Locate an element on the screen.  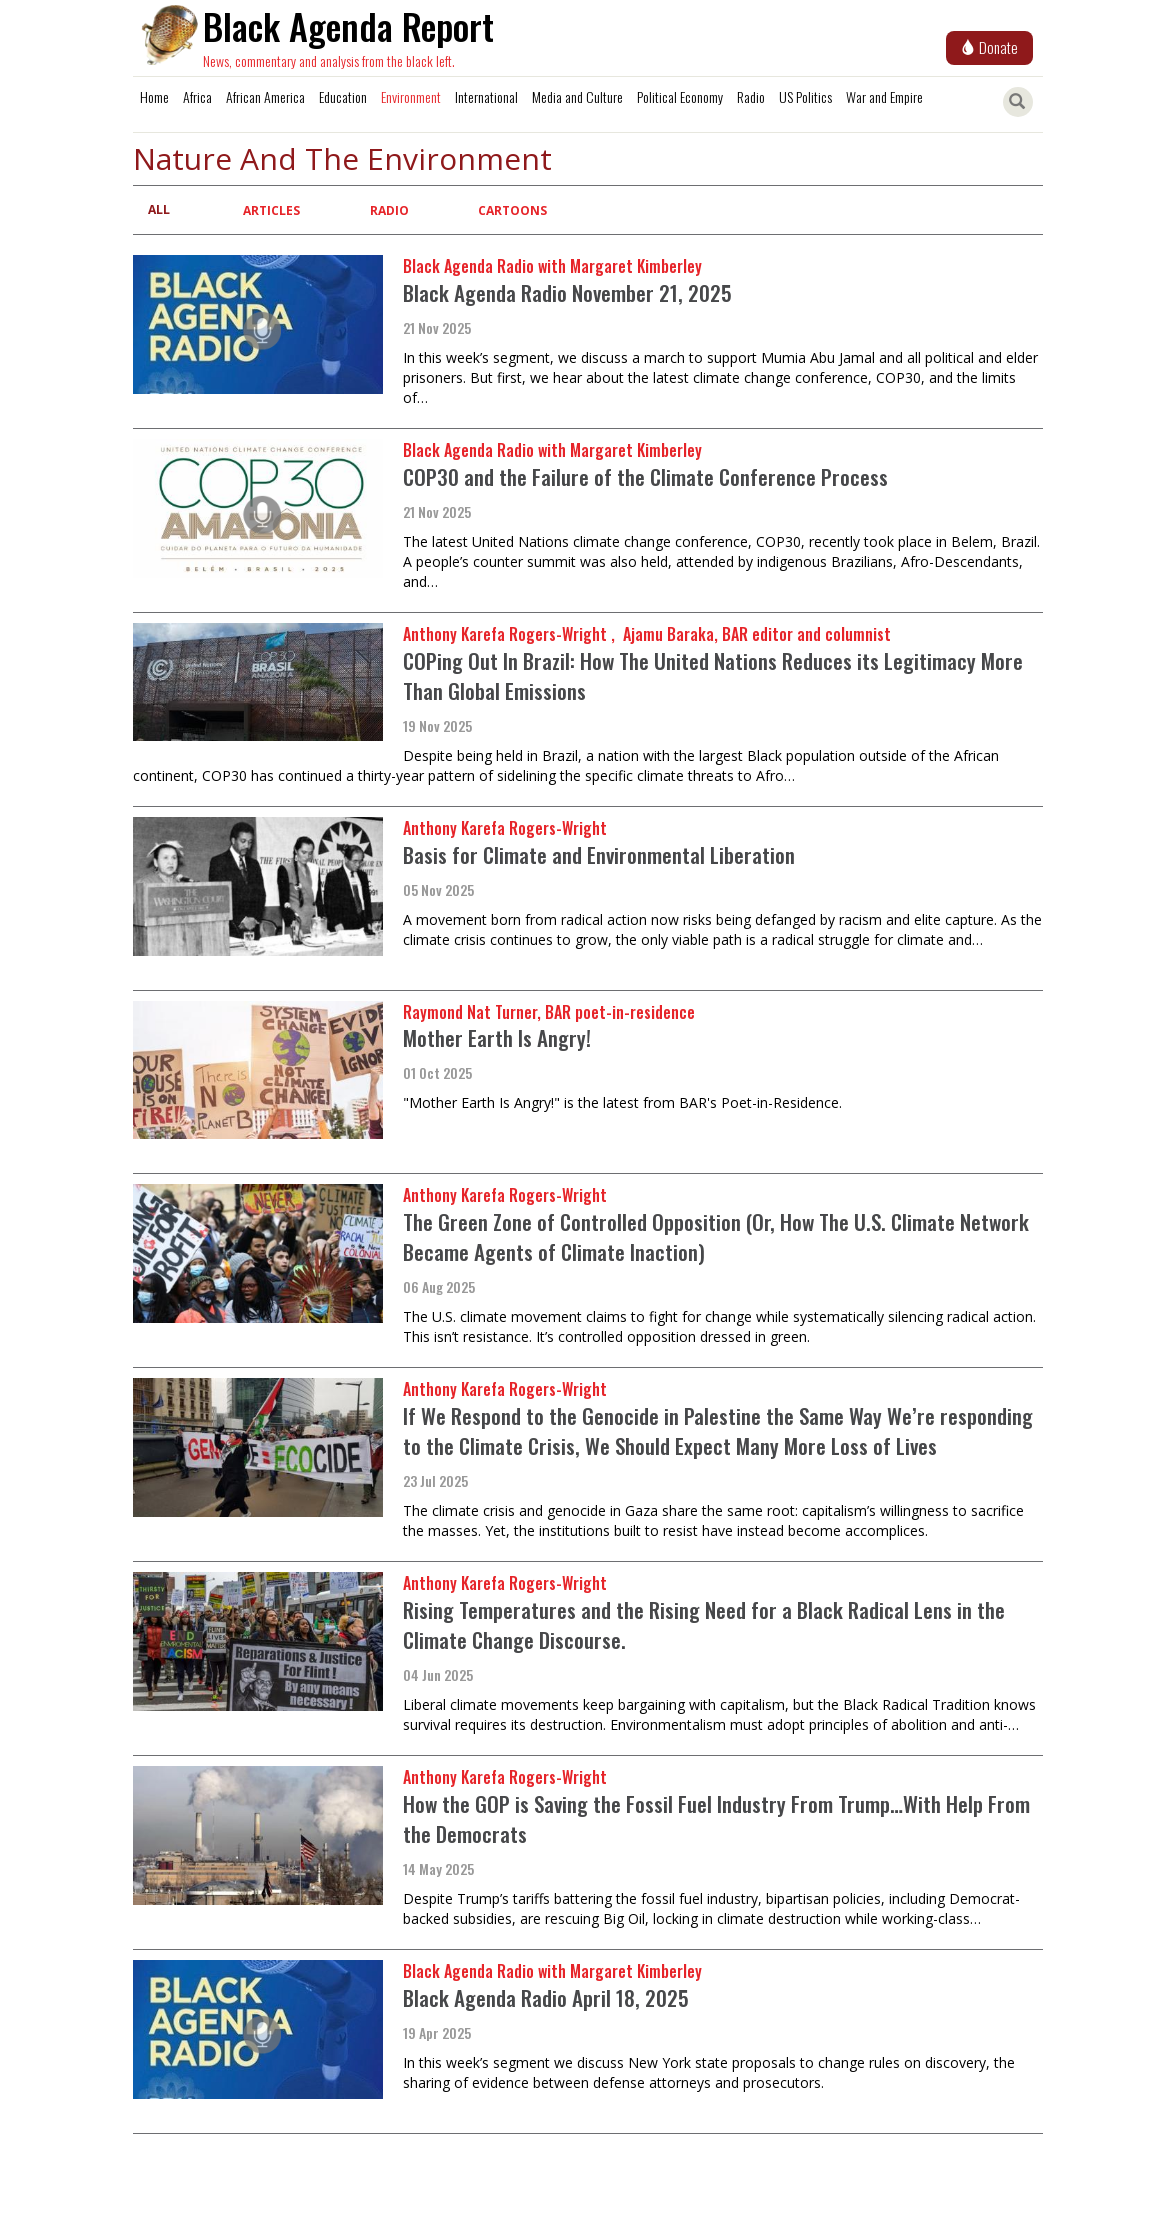
International is located at coordinates (486, 96).